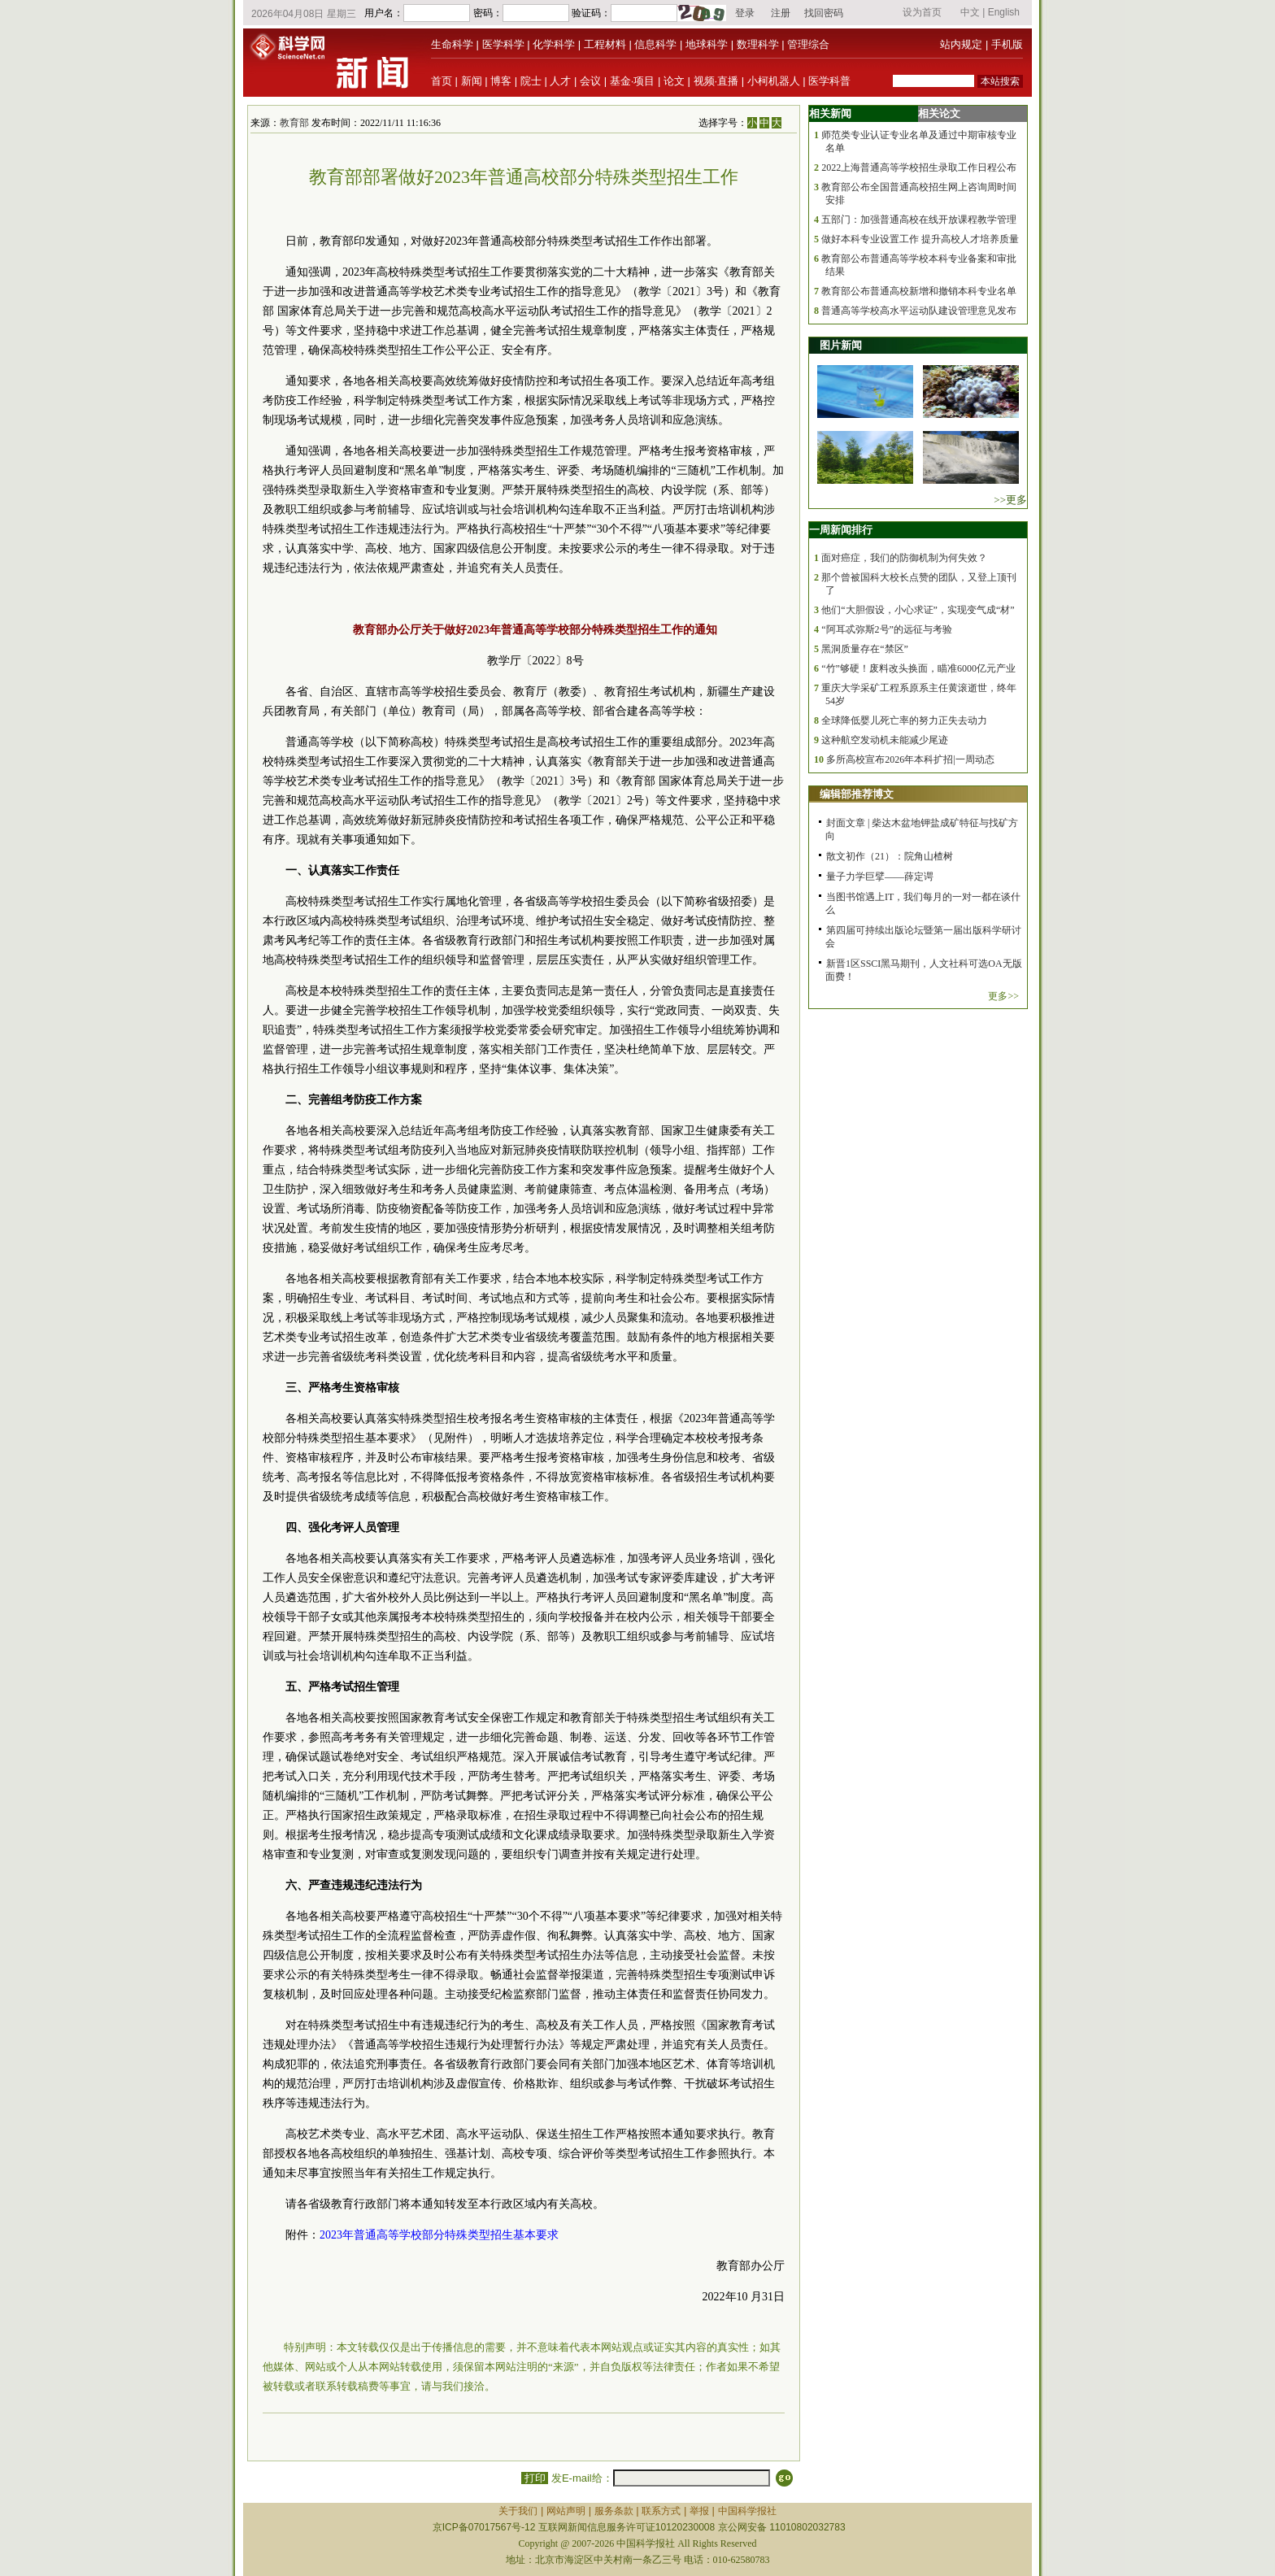  What do you see at coordinates (904, 558) in the screenshot?
I see `面对癌症，我们的防御机制为何失效？` at bounding box center [904, 558].